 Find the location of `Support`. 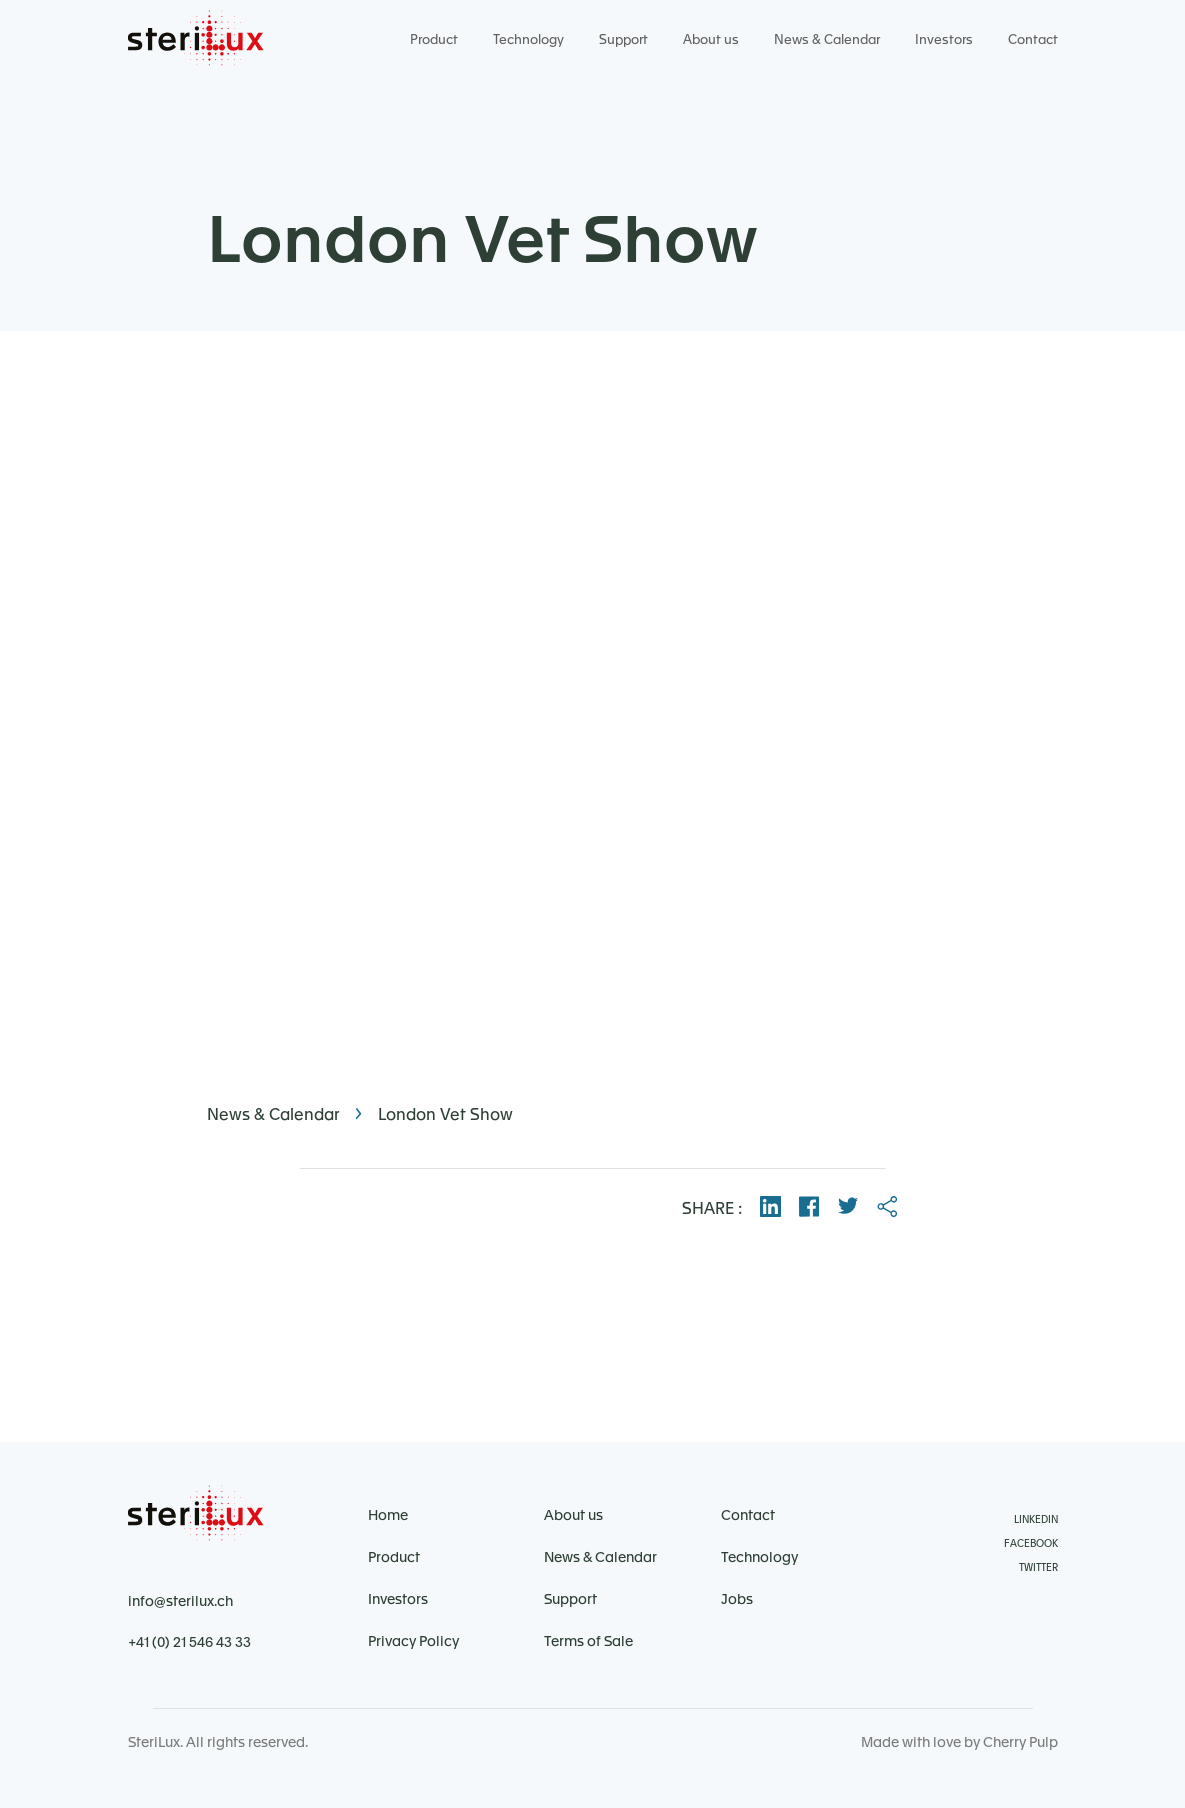

Support is located at coordinates (623, 39).